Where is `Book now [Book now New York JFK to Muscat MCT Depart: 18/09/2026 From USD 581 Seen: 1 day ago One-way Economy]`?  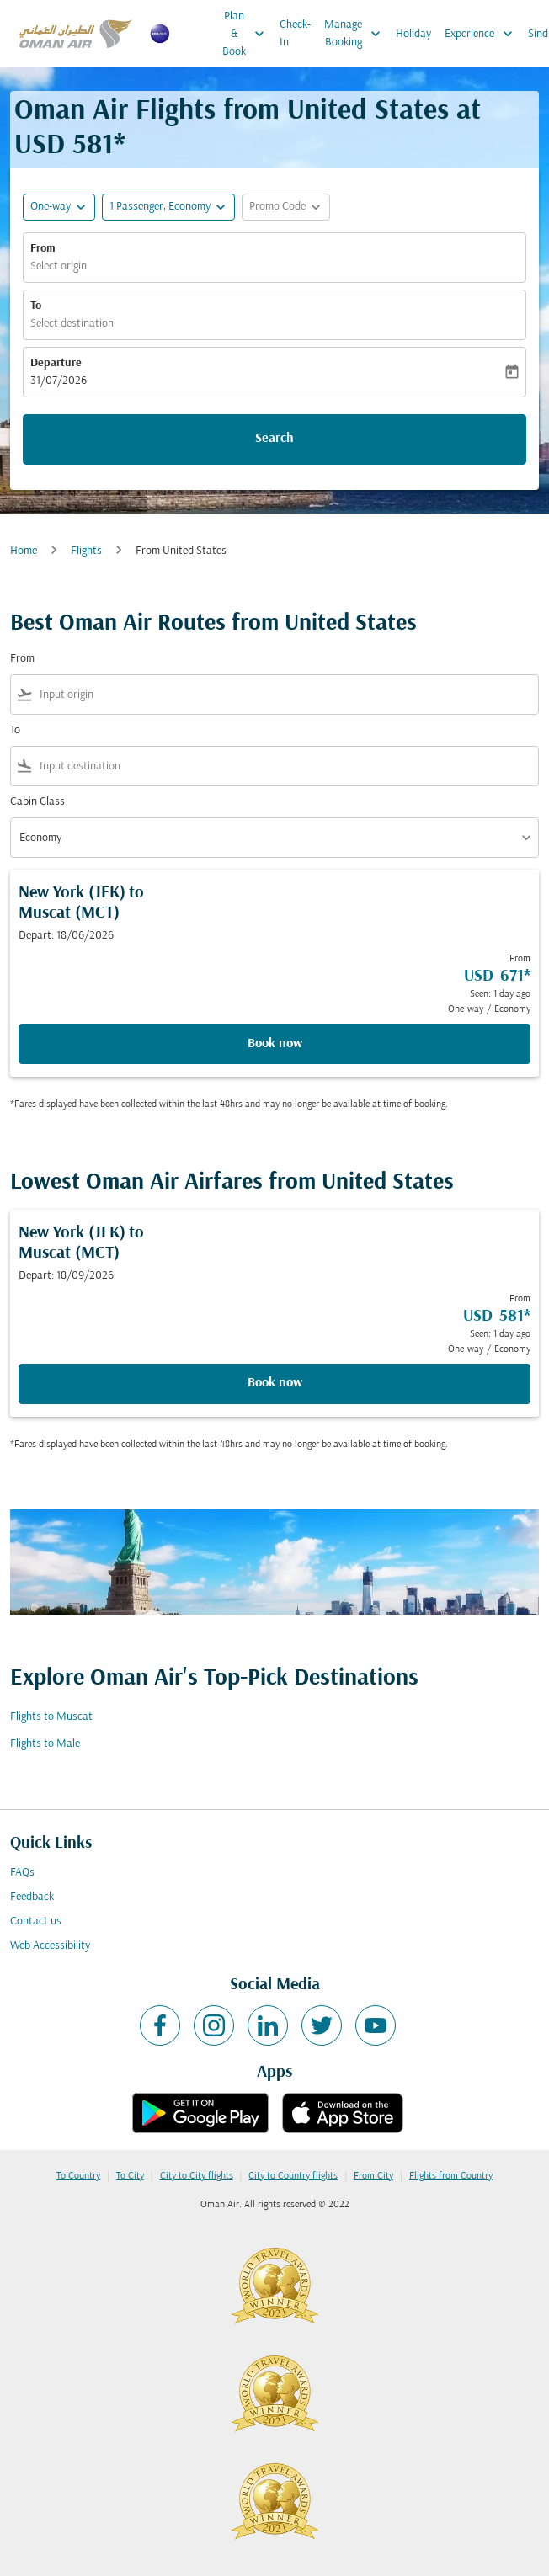
Book now [Book now New York JFK to Muscat MCT Depart: 18/09/2026 From USD 581 Seen: 1 day ago One-way Economy] is located at coordinates (275, 1383).